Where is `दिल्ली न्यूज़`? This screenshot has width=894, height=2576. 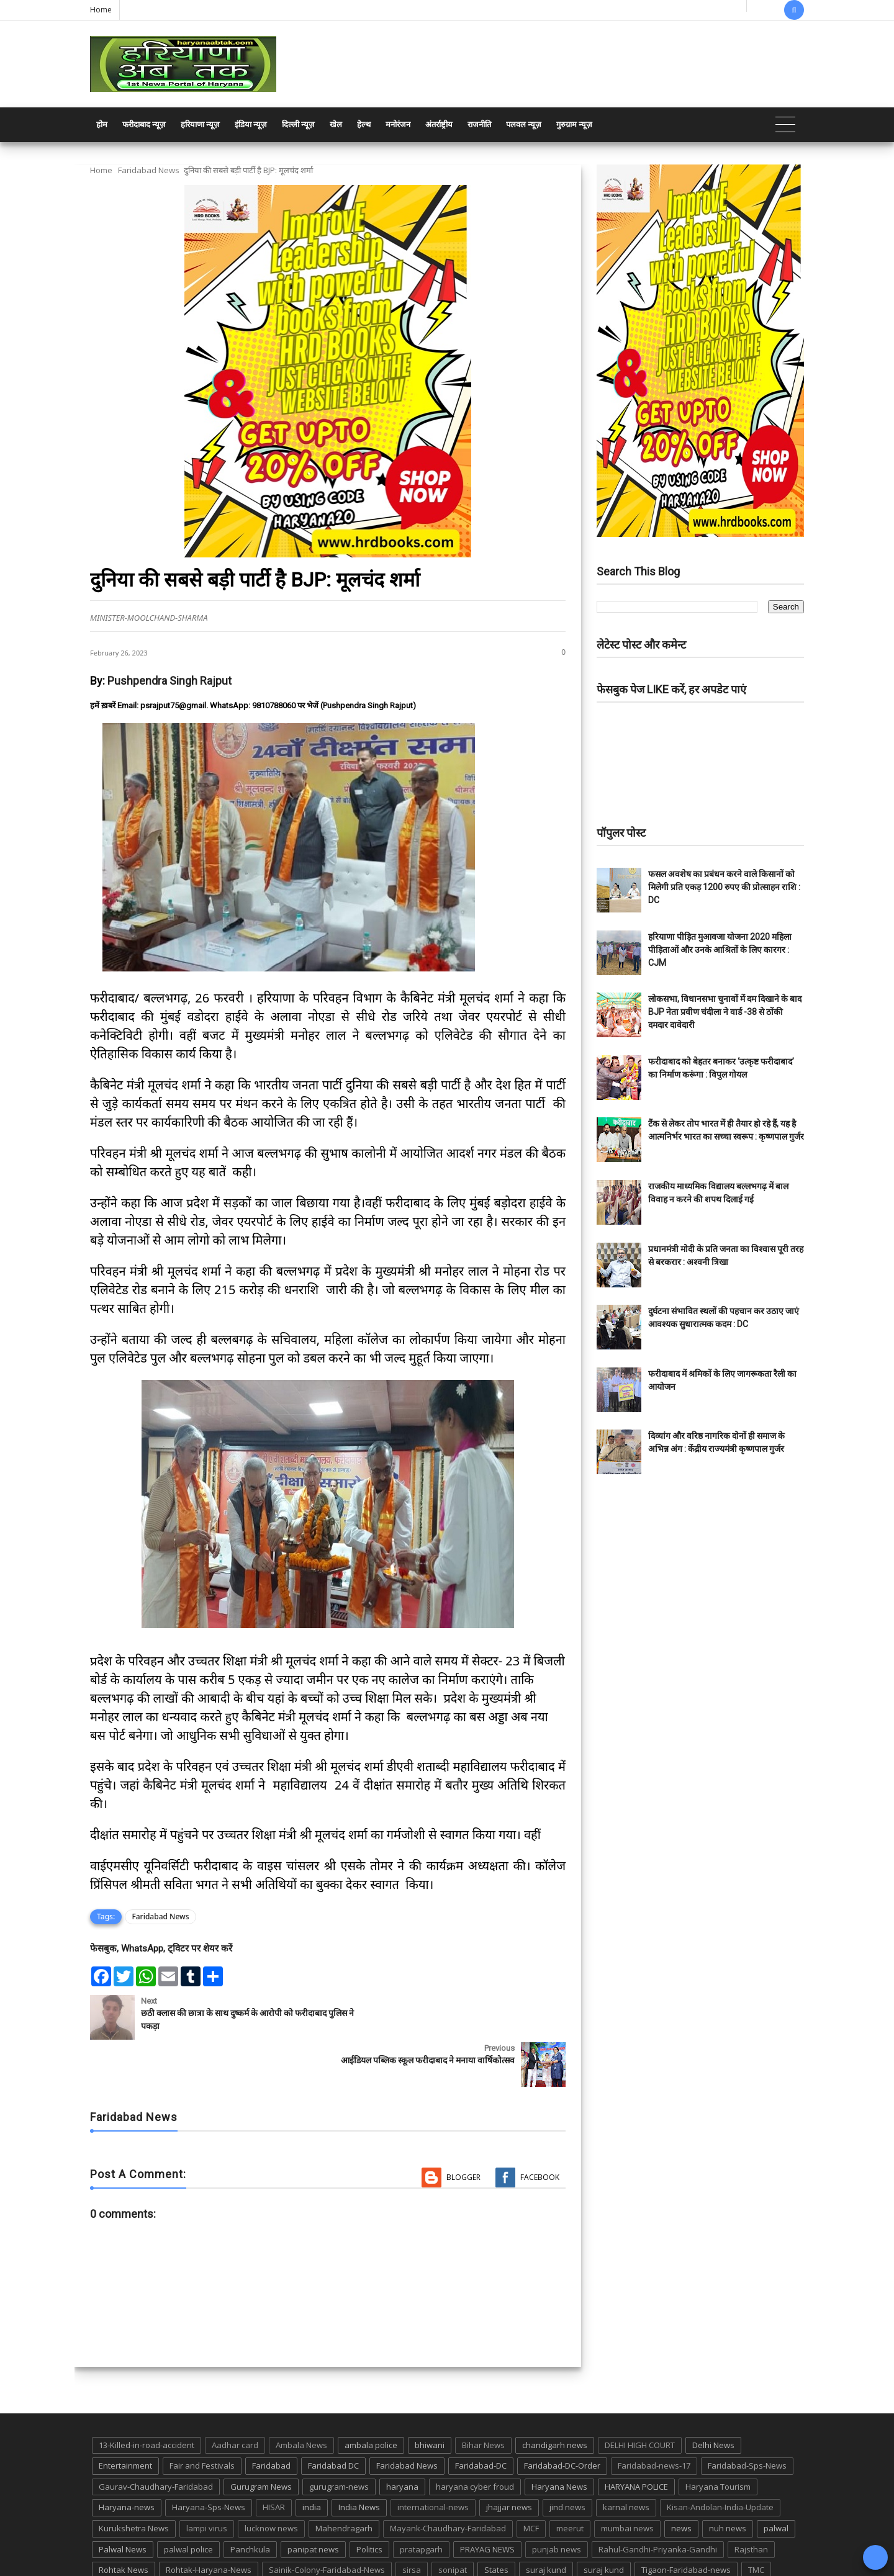 दिल्ली न्यूज़ is located at coordinates (298, 124).